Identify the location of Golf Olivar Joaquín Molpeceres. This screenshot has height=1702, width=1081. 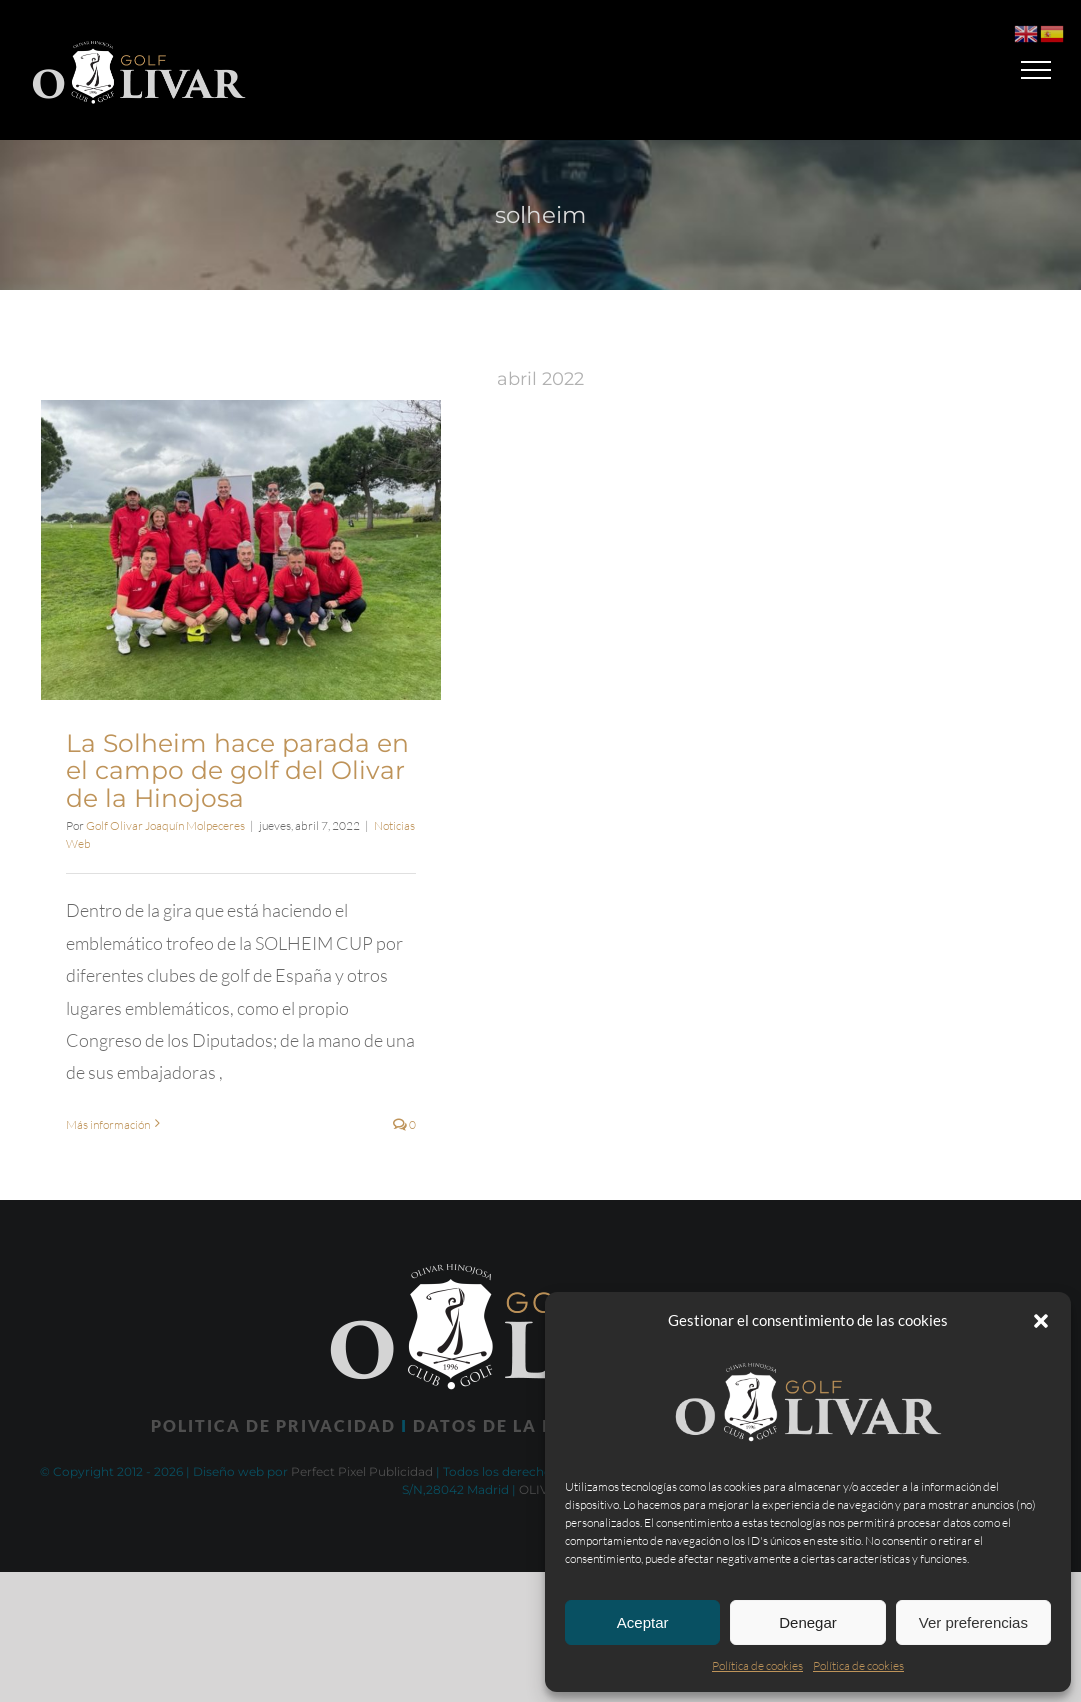
(165, 825).